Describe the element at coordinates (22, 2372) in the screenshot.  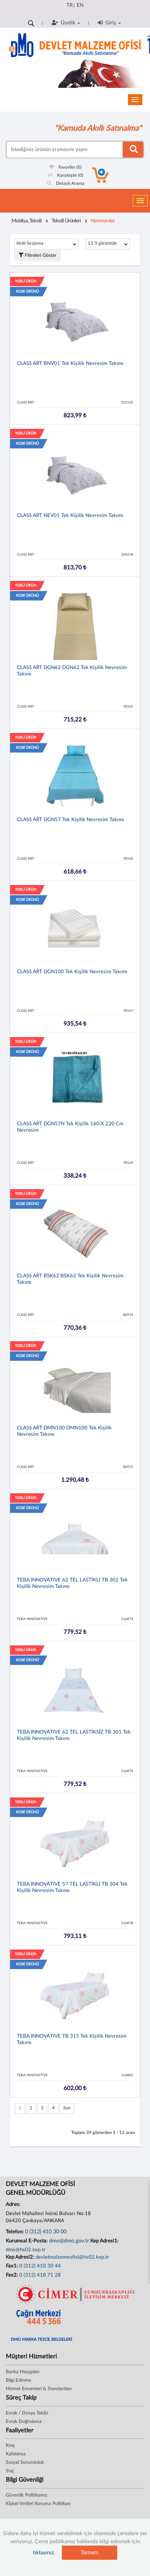
I see `Banka Hesapları` at that location.